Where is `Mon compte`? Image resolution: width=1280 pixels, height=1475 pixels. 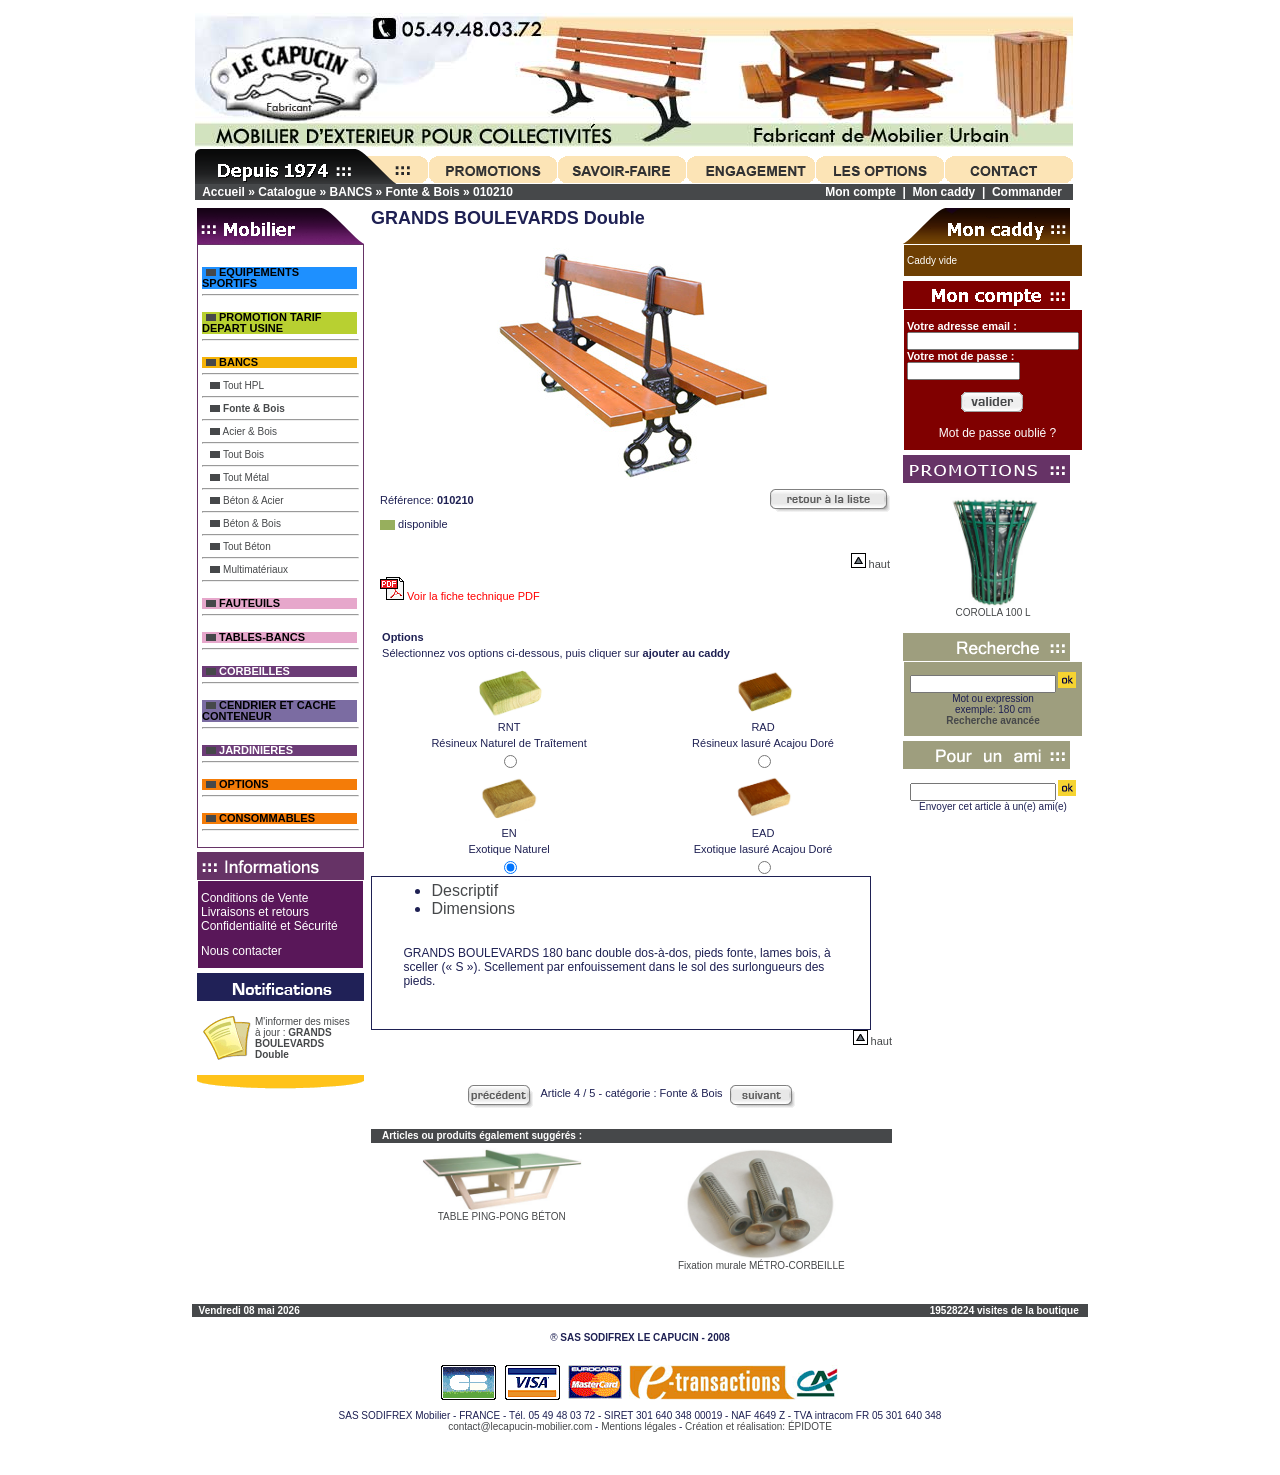 Mon compte is located at coordinates (860, 192).